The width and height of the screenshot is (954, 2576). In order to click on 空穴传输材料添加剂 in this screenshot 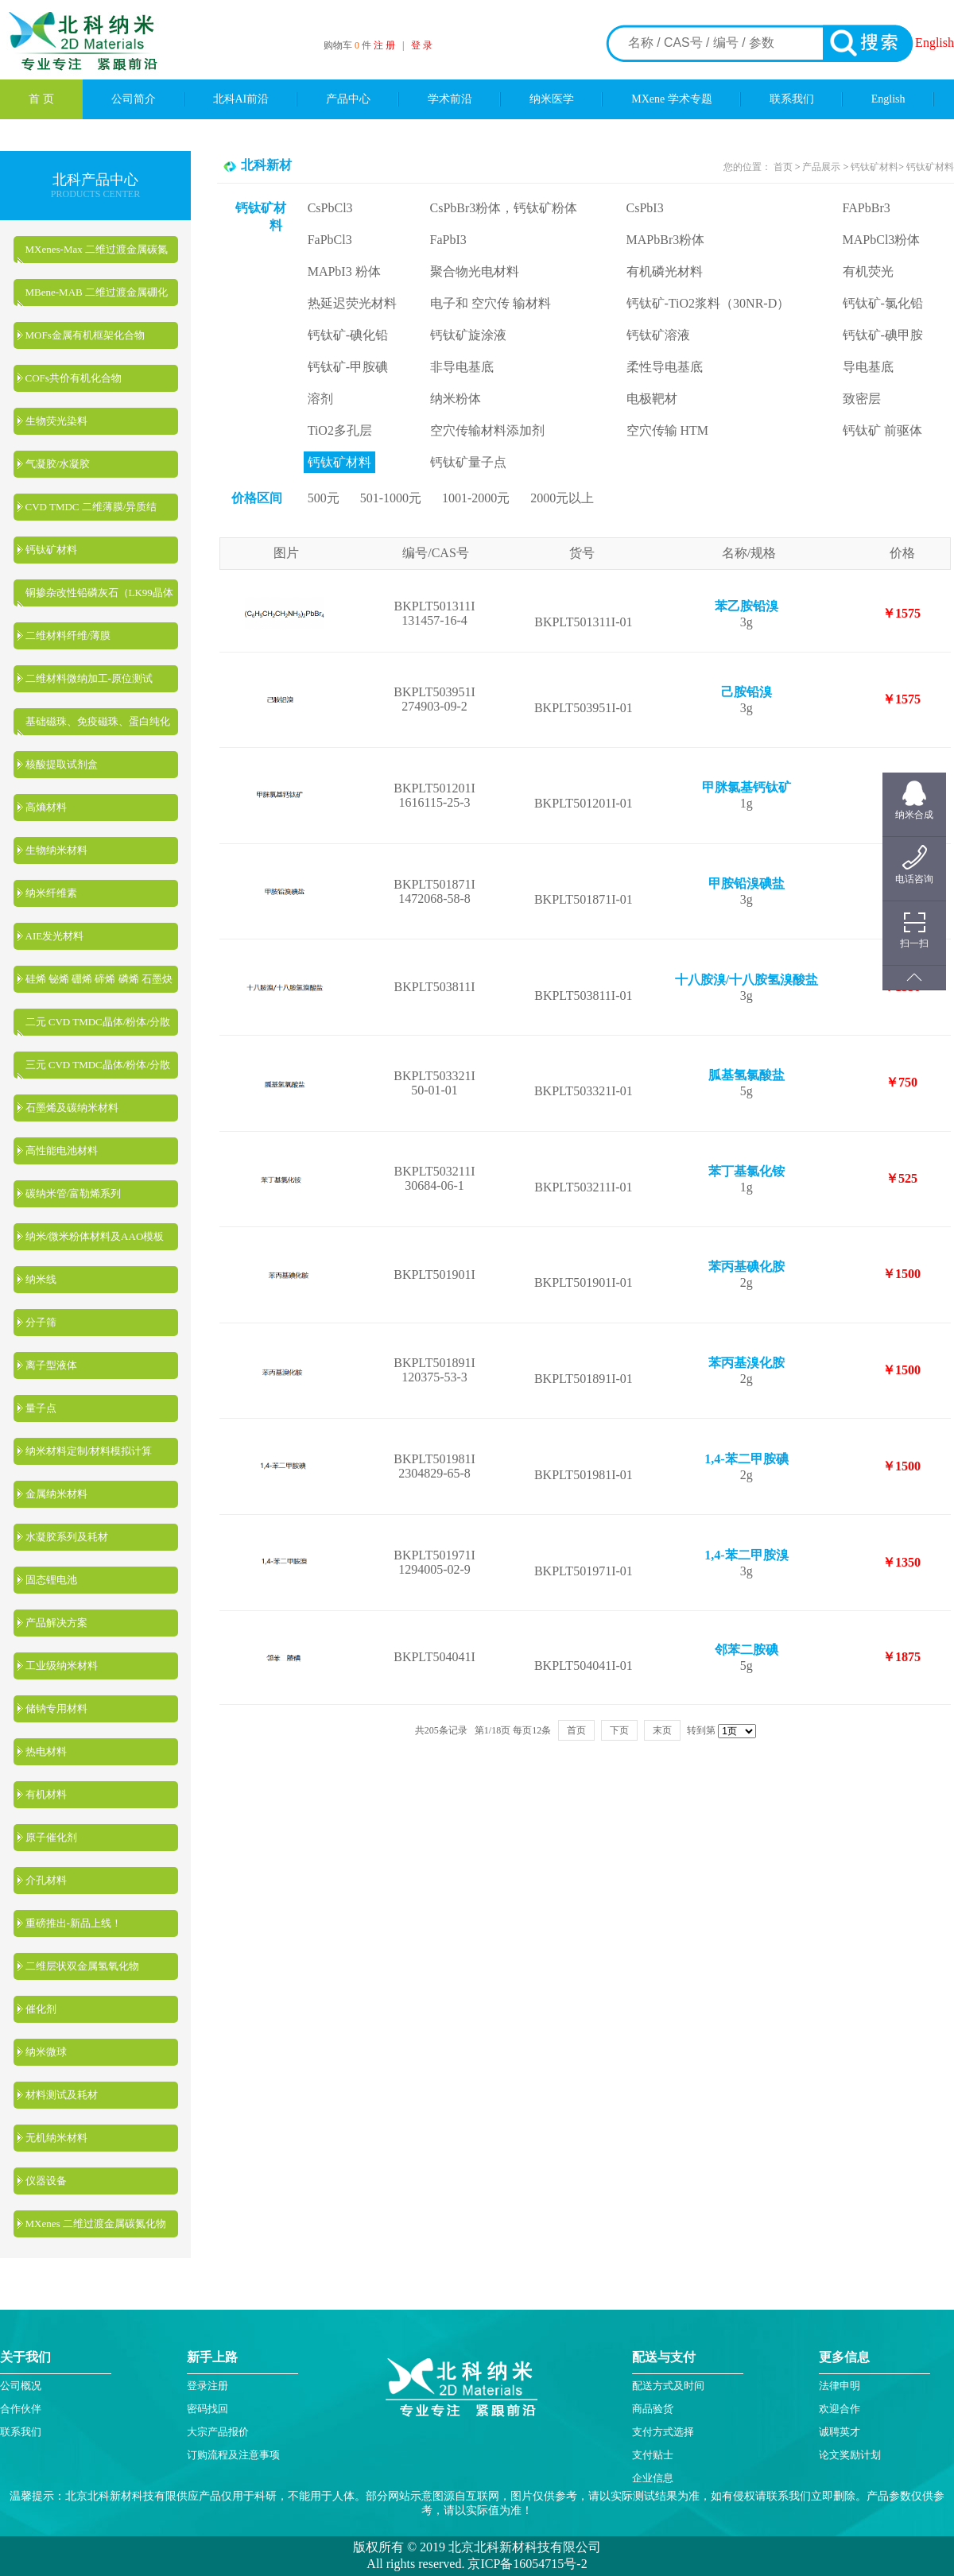, I will do `click(487, 430)`.